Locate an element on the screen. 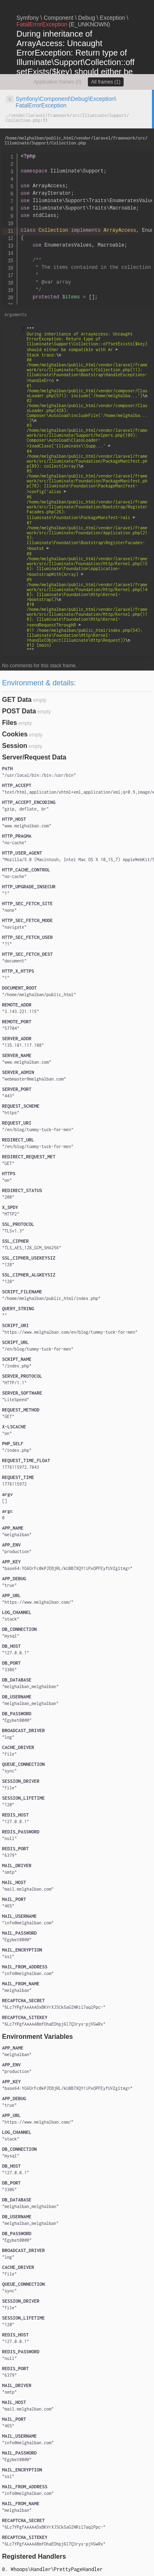 This screenshot has width=154, height=2576. Registered Handlers is located at coordinates (34, 2556).